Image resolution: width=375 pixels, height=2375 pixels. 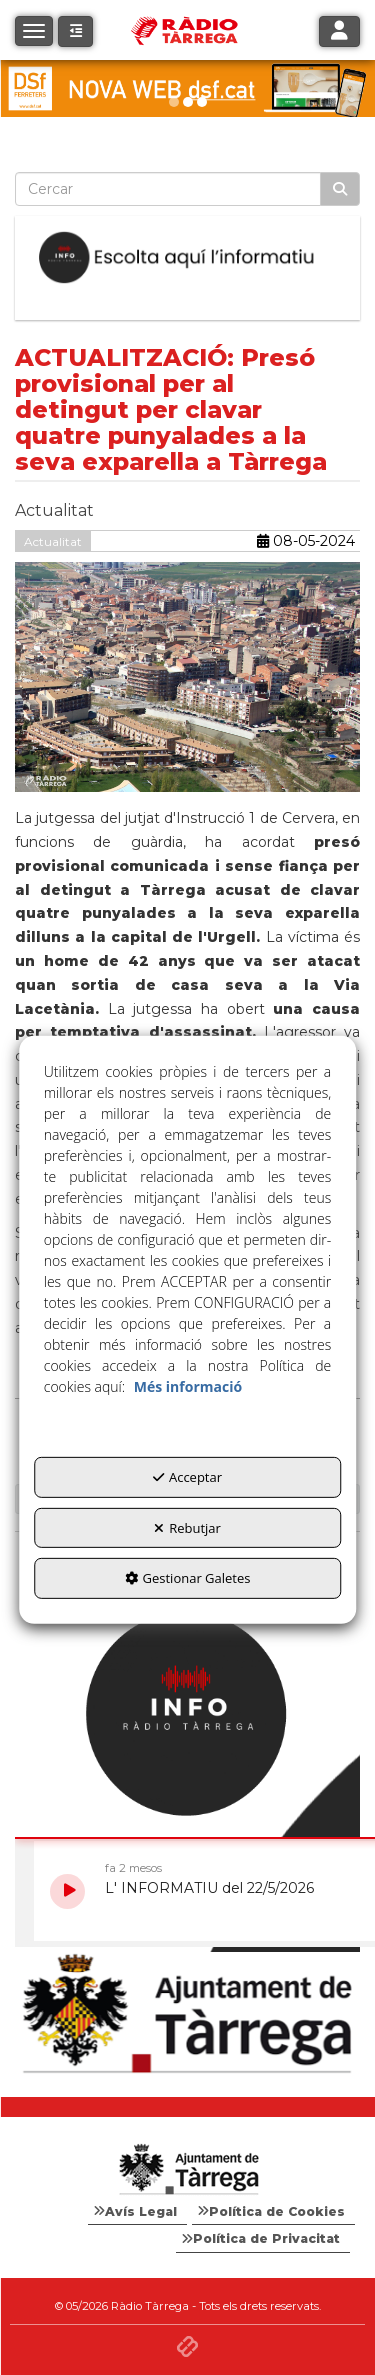 What do you see at coordinates (187, 1477) in the screenshot?
I see `Acceptar [button]` at bounding box center [187, 1477].